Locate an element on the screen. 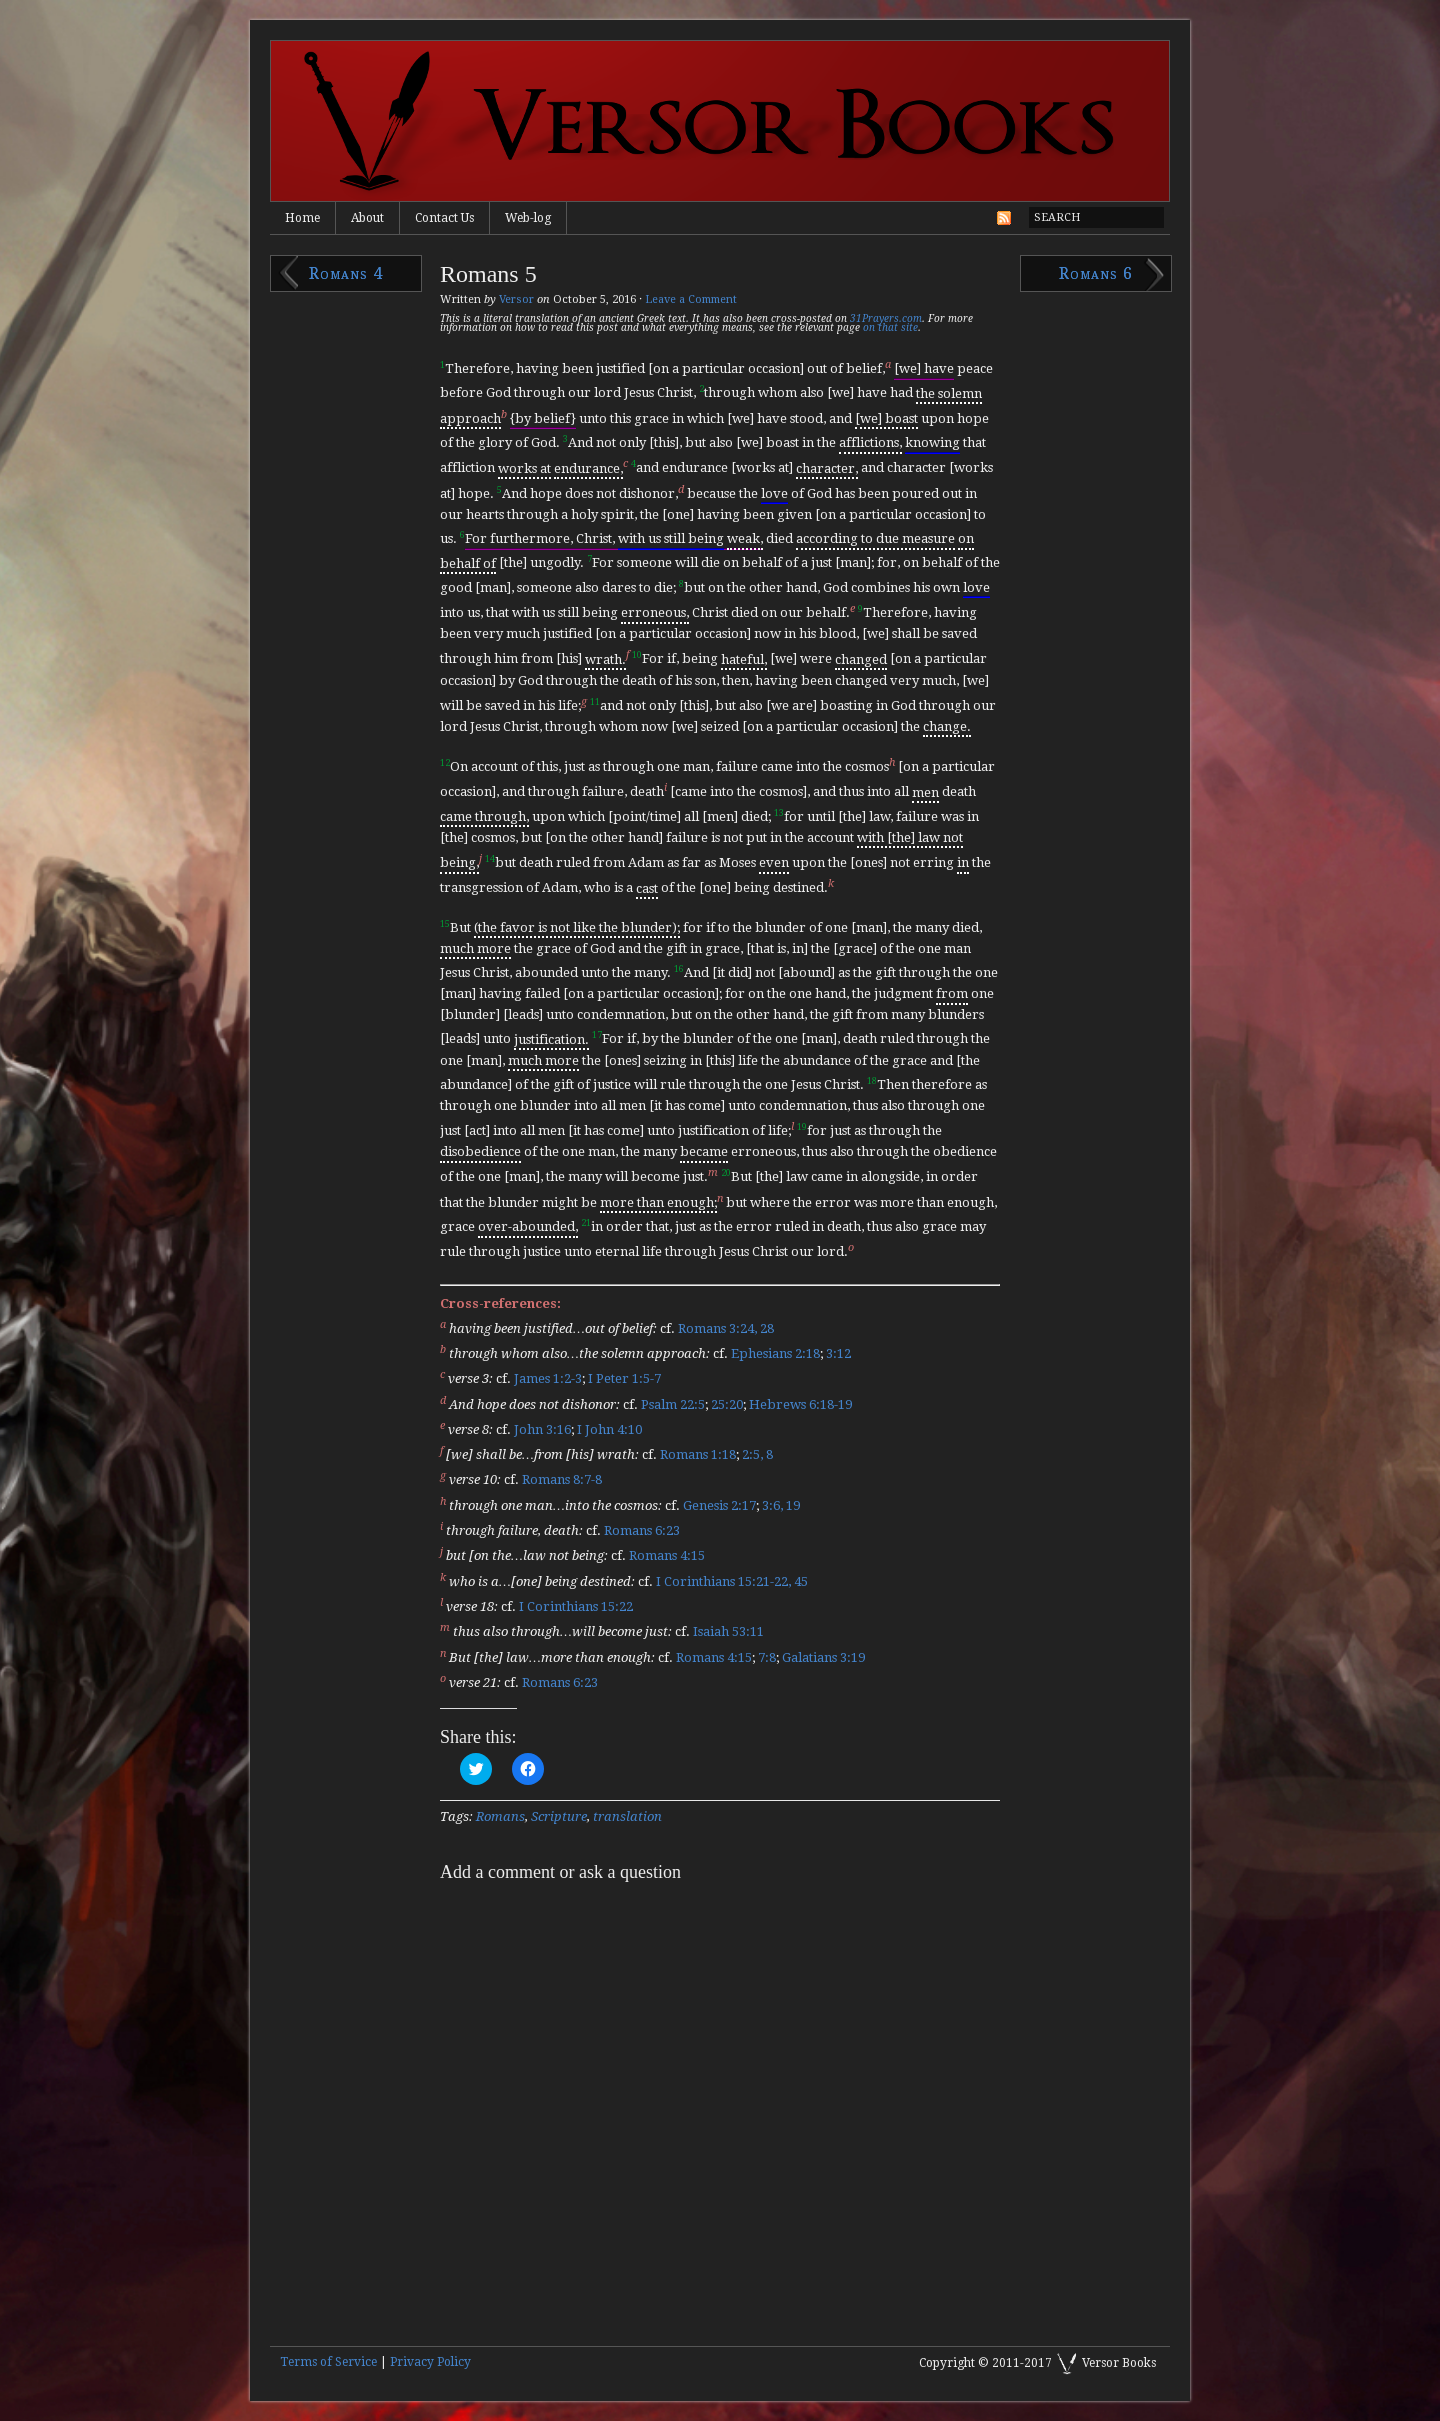 The height and width of the screenshot is (2421, 1440). Scripture is located at coordinates (559, 1816).